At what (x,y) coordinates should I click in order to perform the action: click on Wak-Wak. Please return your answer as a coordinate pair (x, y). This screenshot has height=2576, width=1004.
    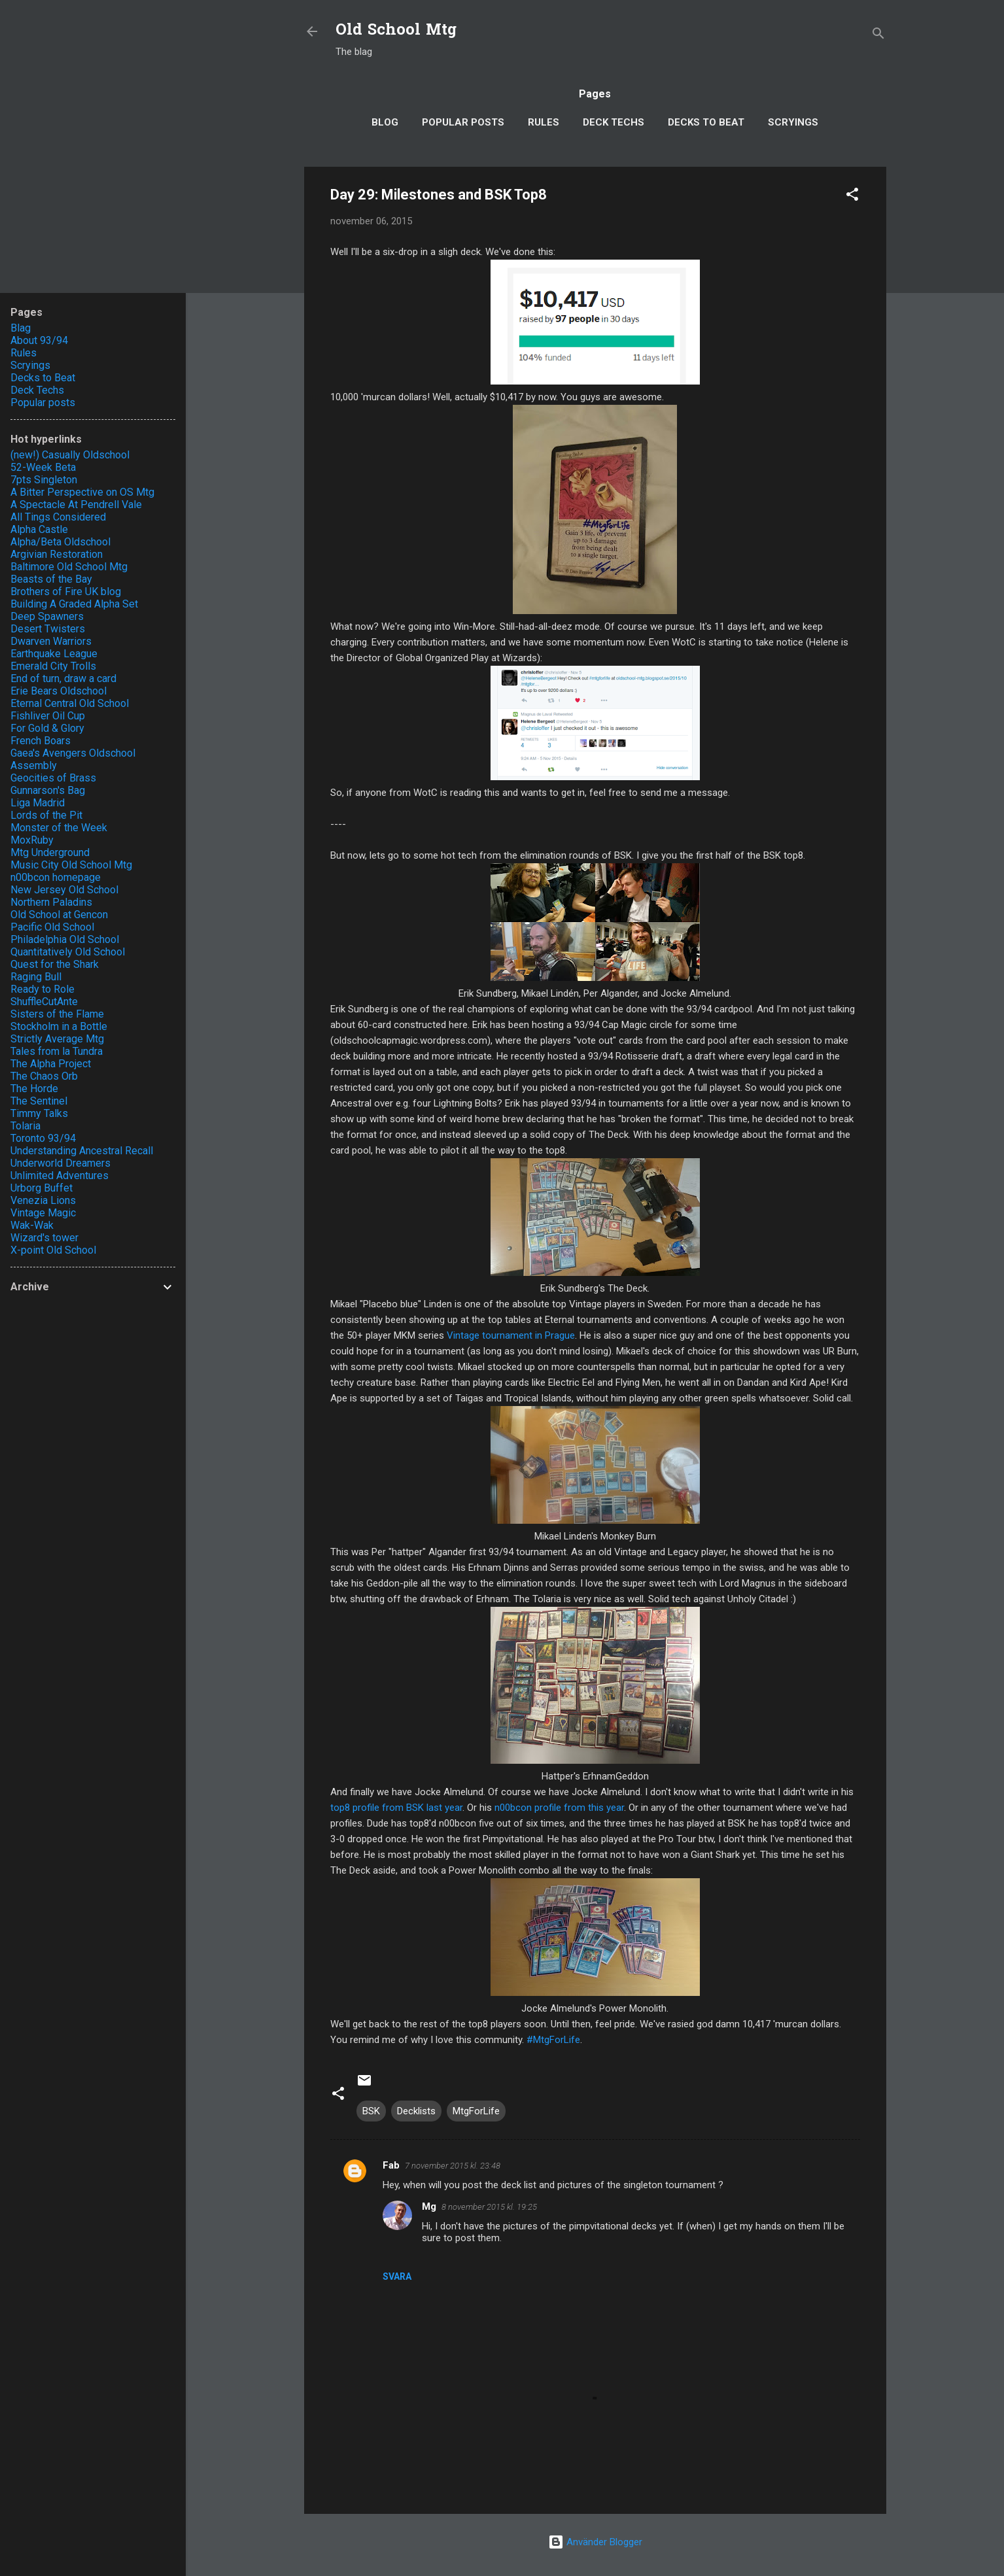
    Looking at the image, I should click on (32, 1225).